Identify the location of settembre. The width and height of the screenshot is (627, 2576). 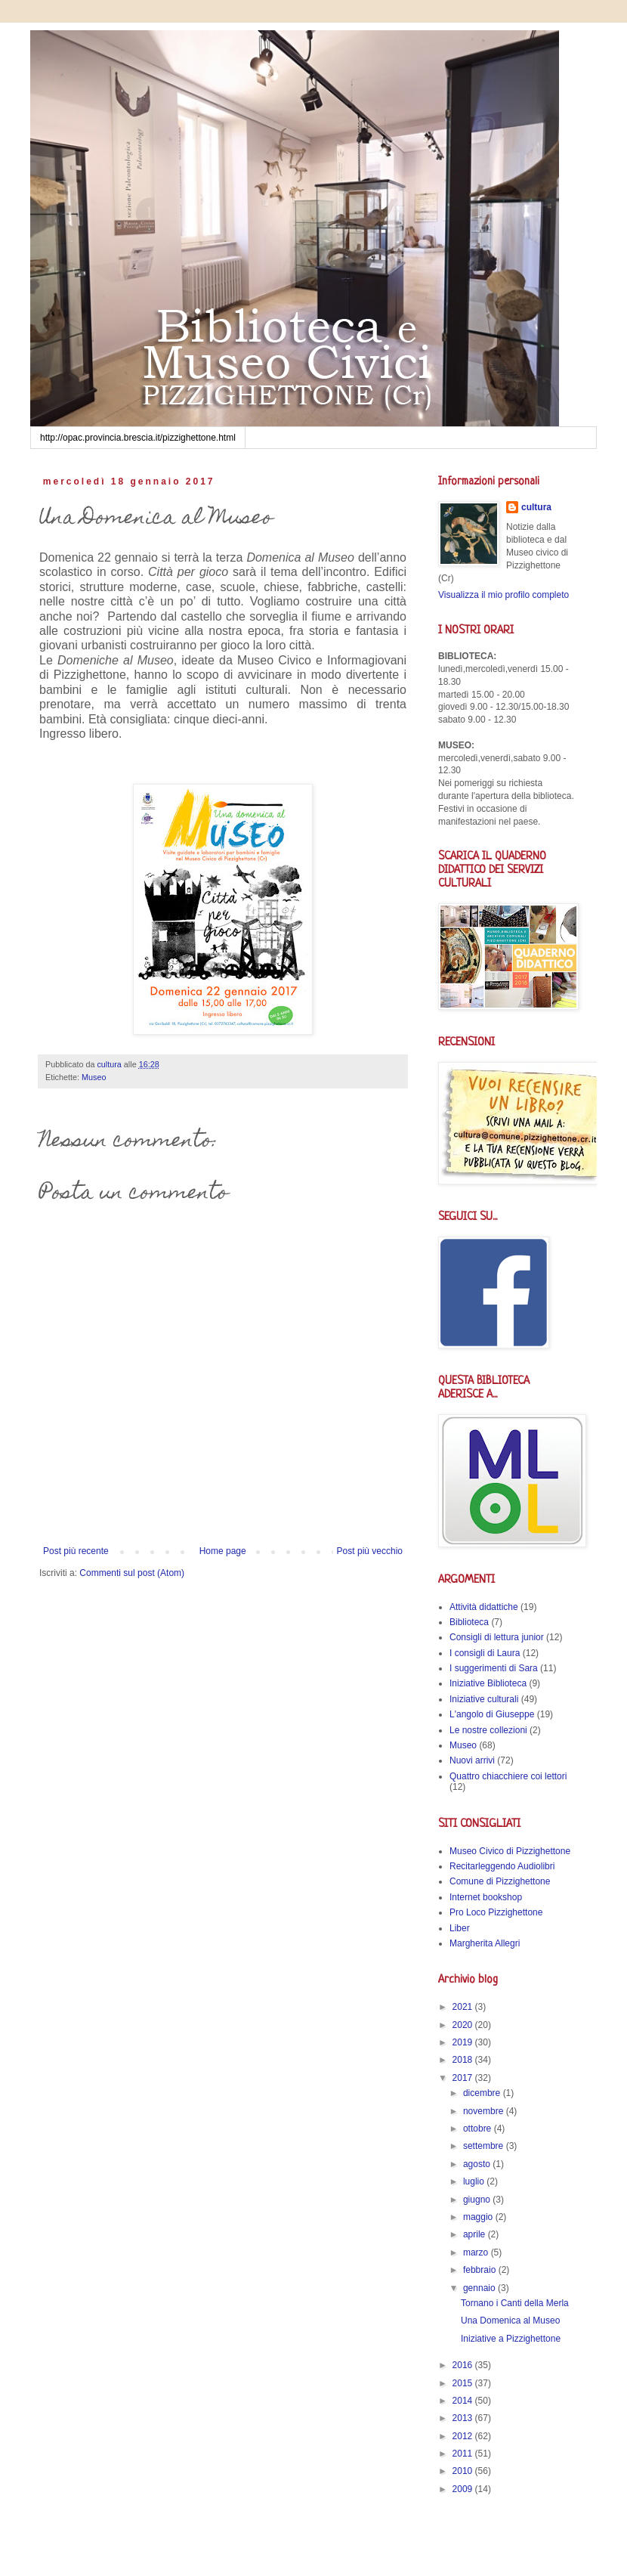
(484, 2146).